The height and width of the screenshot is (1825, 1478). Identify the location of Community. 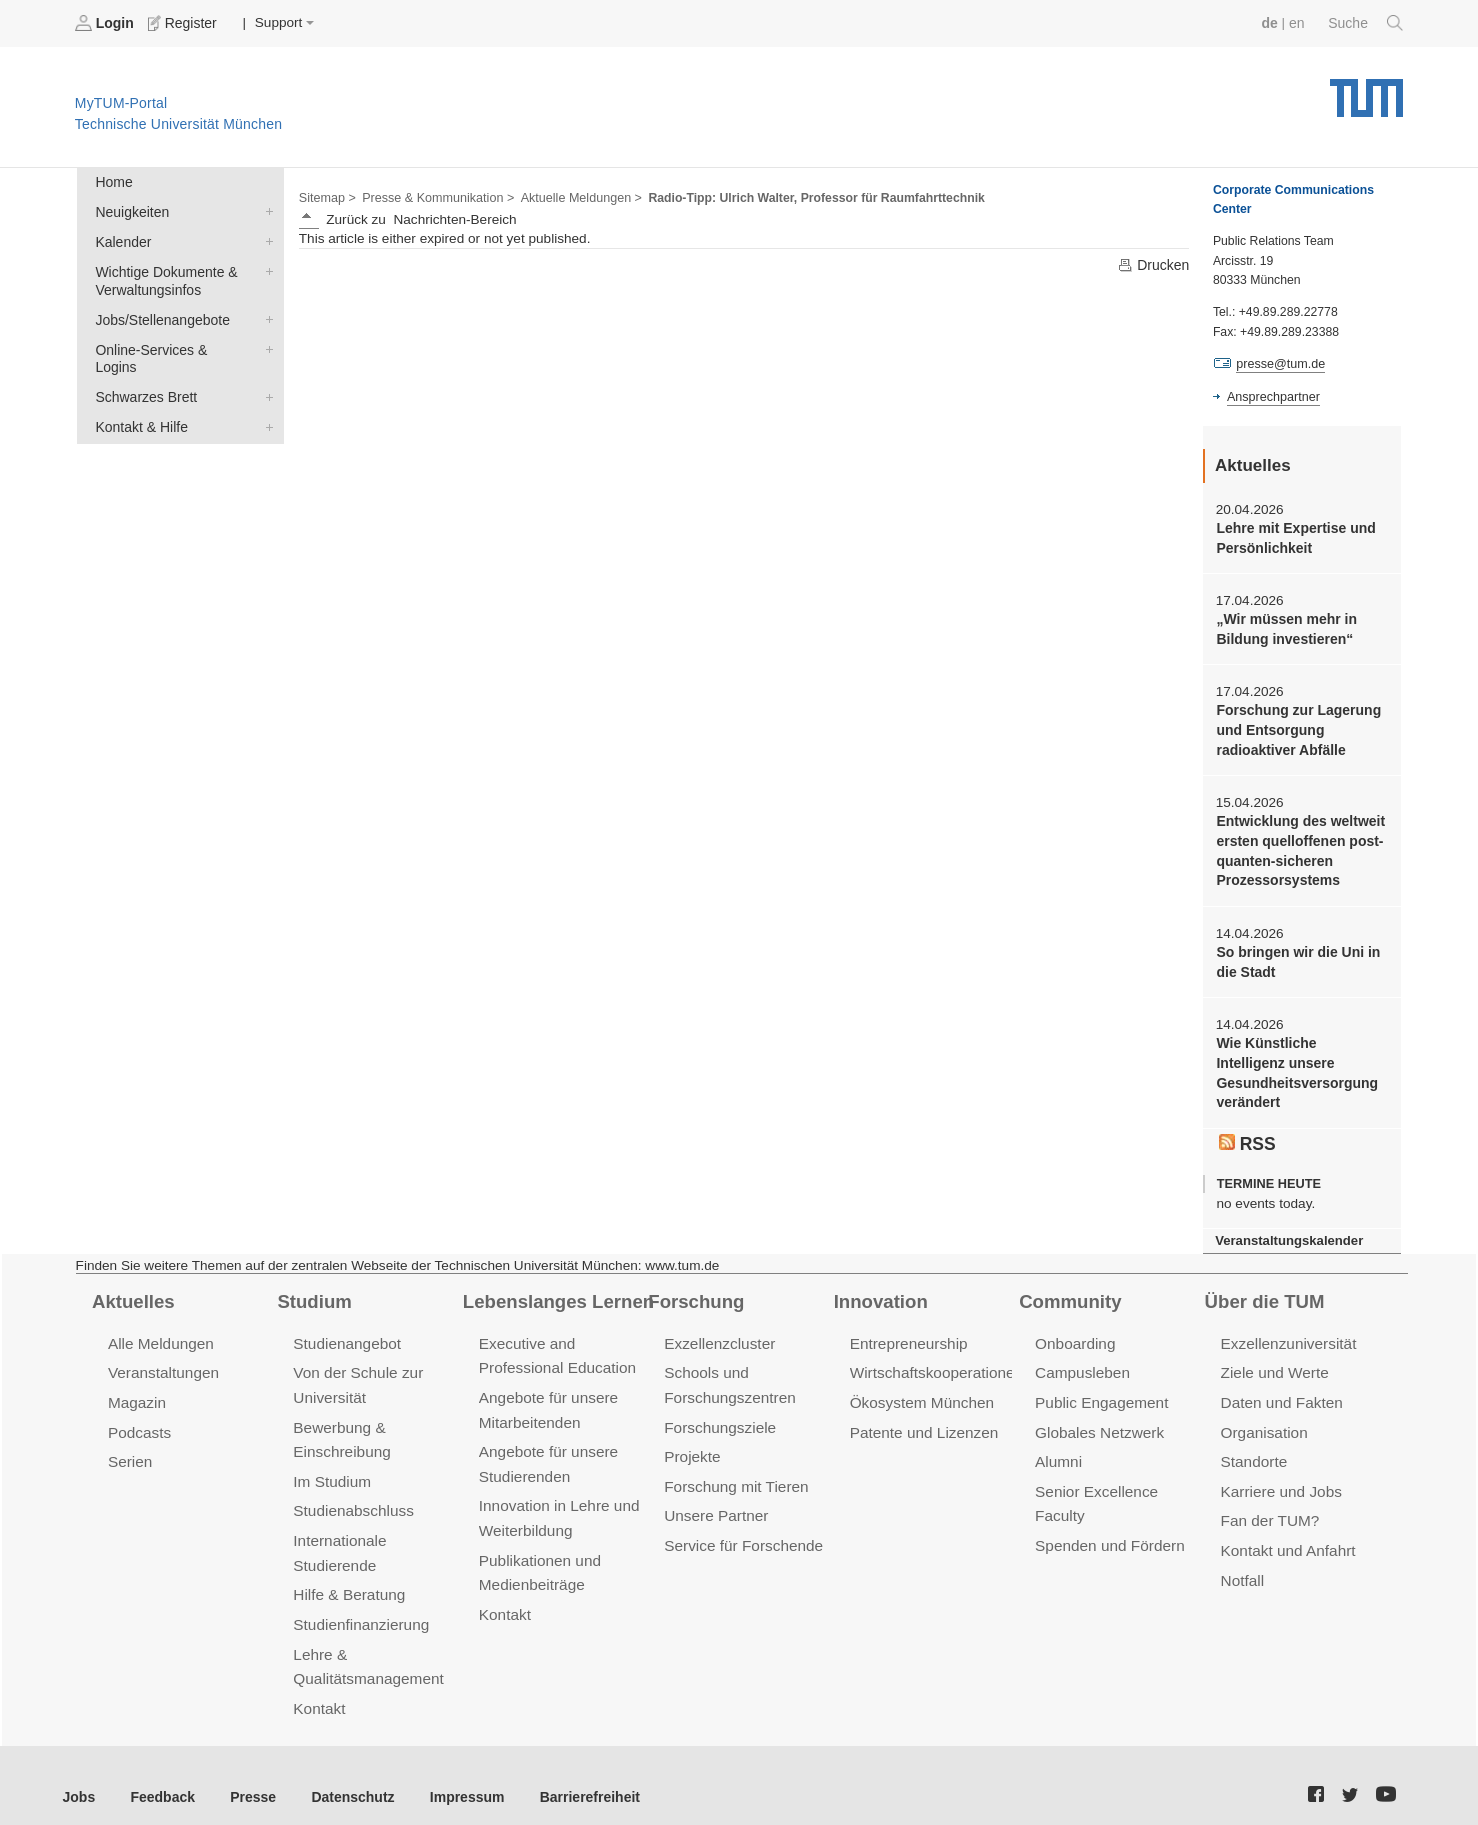
(1068, 1289).